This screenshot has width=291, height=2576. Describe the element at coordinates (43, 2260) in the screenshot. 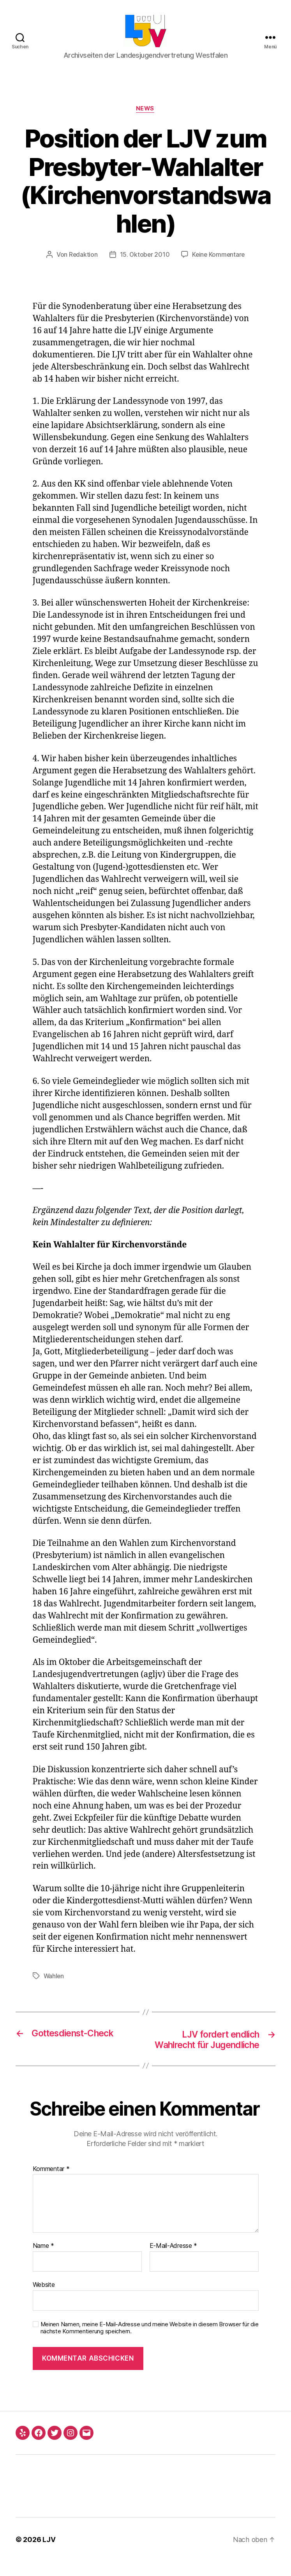

I see `Name` at that location.